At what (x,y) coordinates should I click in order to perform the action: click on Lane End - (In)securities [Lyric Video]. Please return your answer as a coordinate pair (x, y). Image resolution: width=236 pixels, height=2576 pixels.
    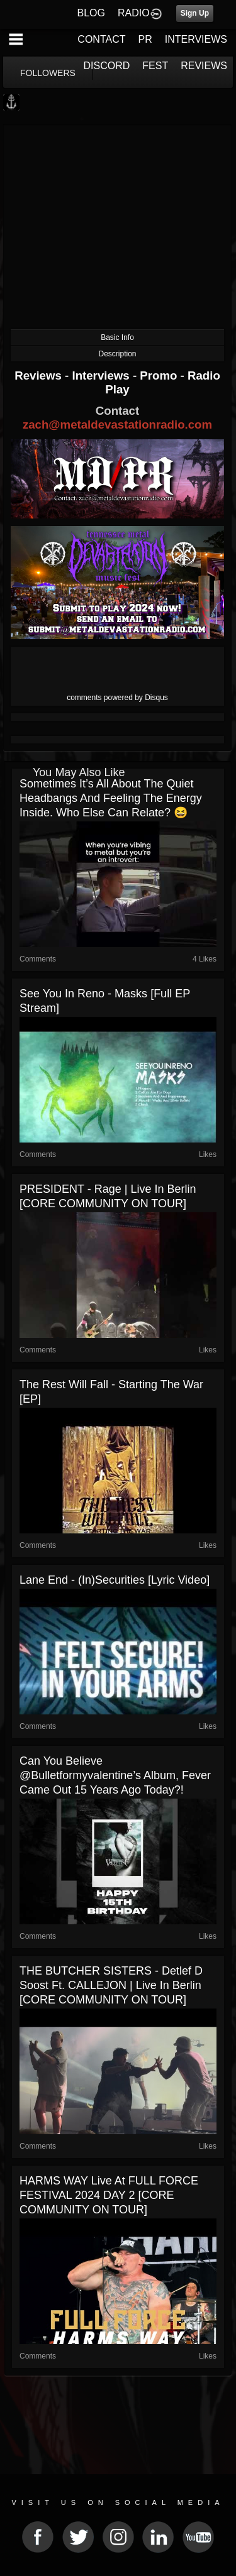
    Looking at the image, I should click on (115, 1580).